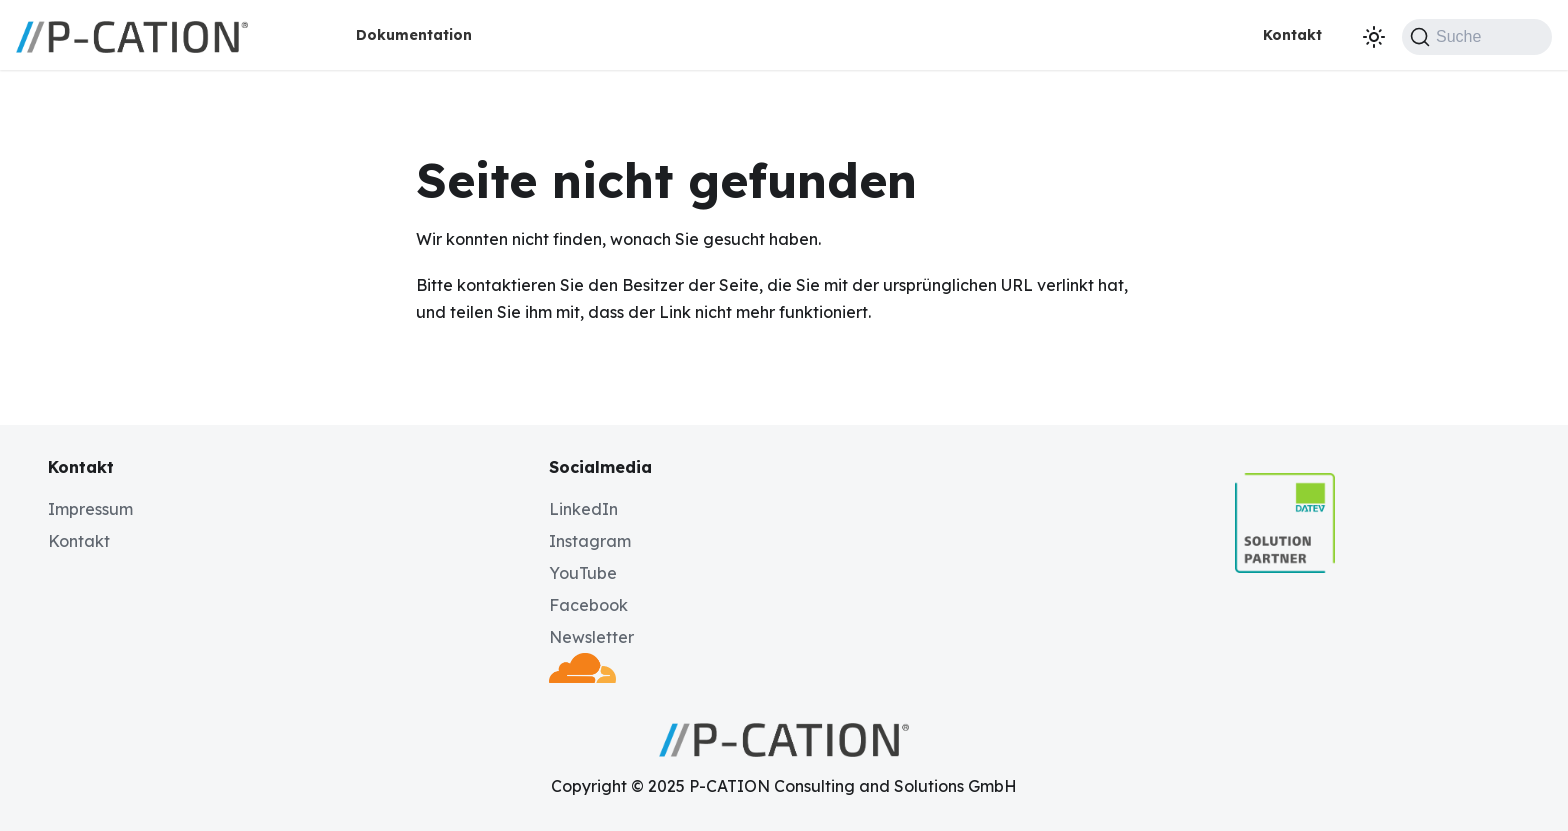  I want to click on Dokumentation, so click(414, 35).